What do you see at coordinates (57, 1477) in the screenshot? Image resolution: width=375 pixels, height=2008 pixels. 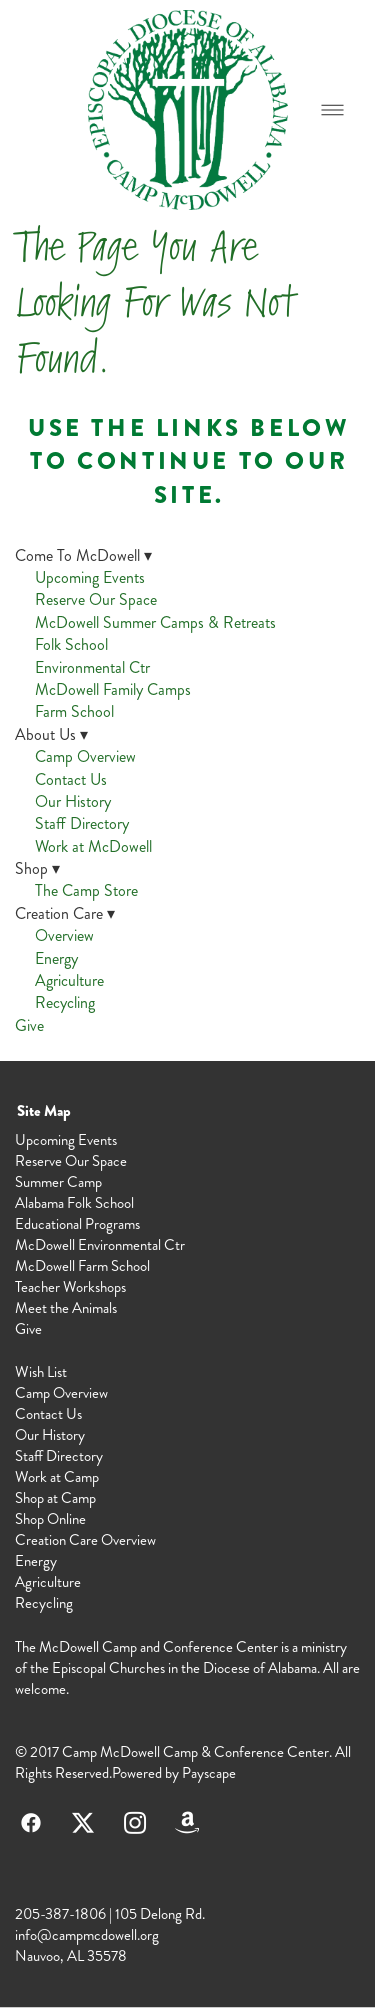 I see `Work at Camp` at bounding box center [57, 1477].